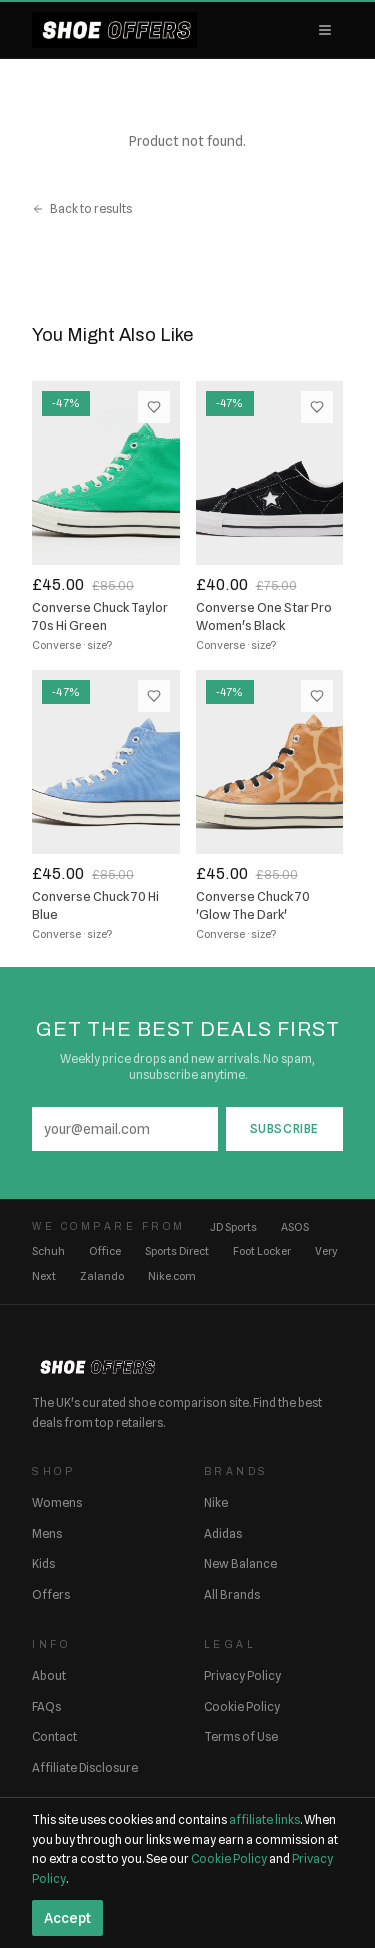 This screenshot has width=375, height=1948. What do you see at coordinates (284, 1128) in the screenshot?
I see `Subscribe` at bounding box center [284, 1128].